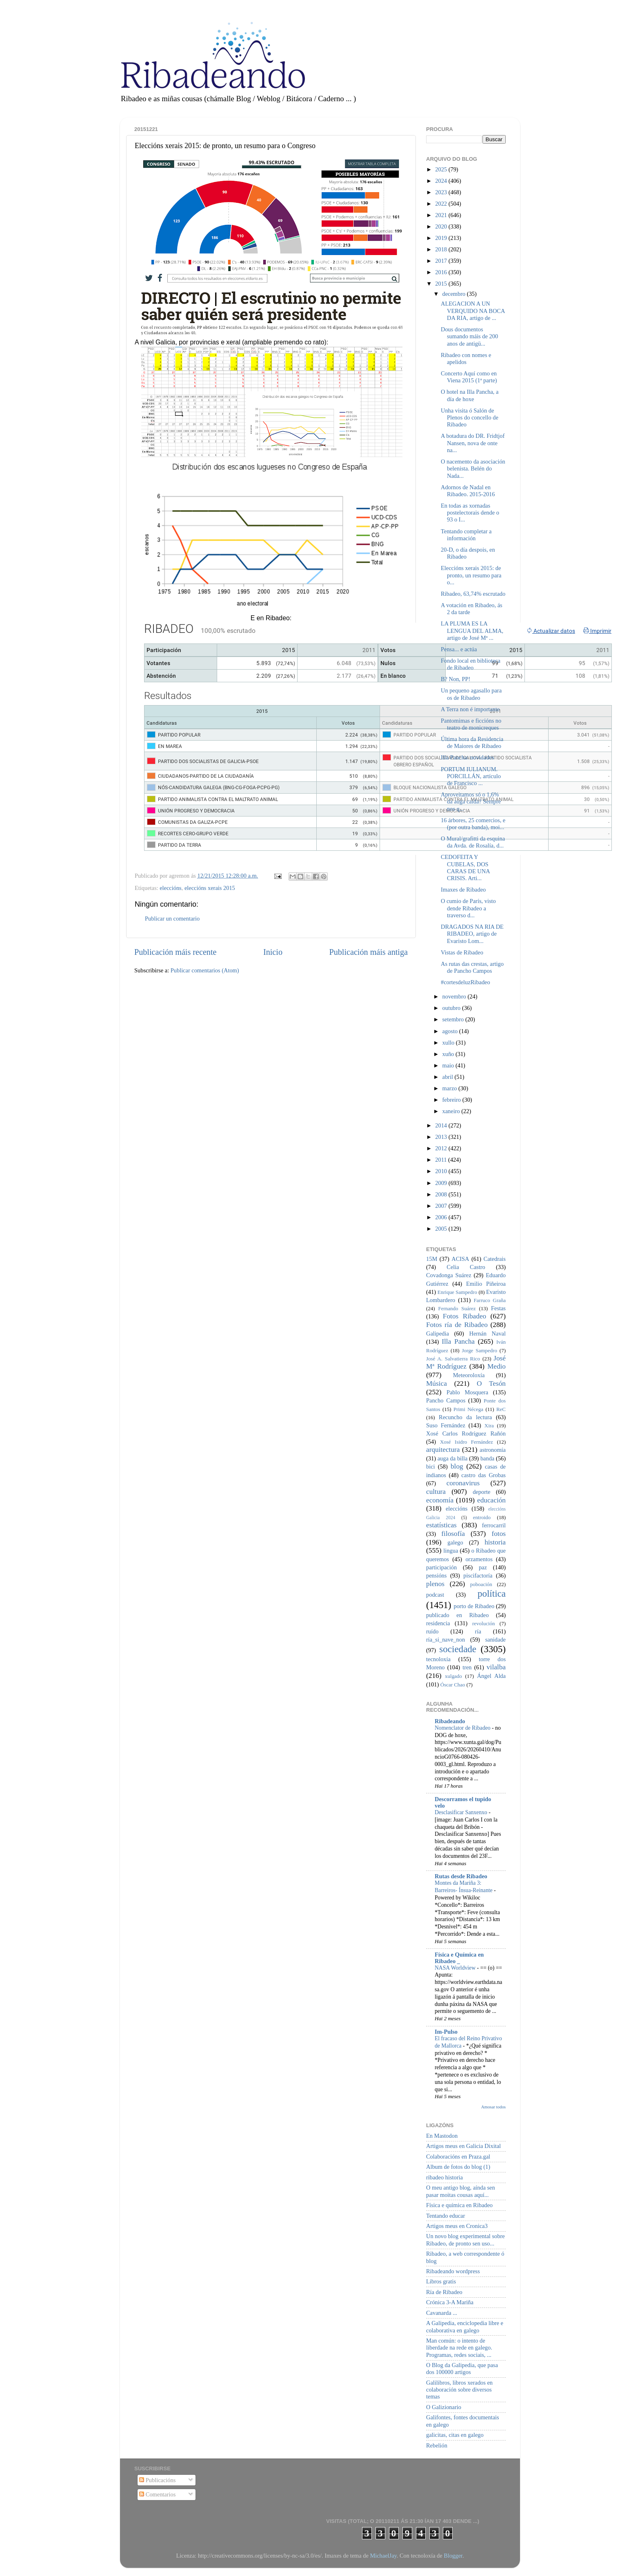 The height and width of the screenshot is (2576, 640). Describe the element at coordinates (481, 1492) in the screenshot. I see `deporte` at that location.